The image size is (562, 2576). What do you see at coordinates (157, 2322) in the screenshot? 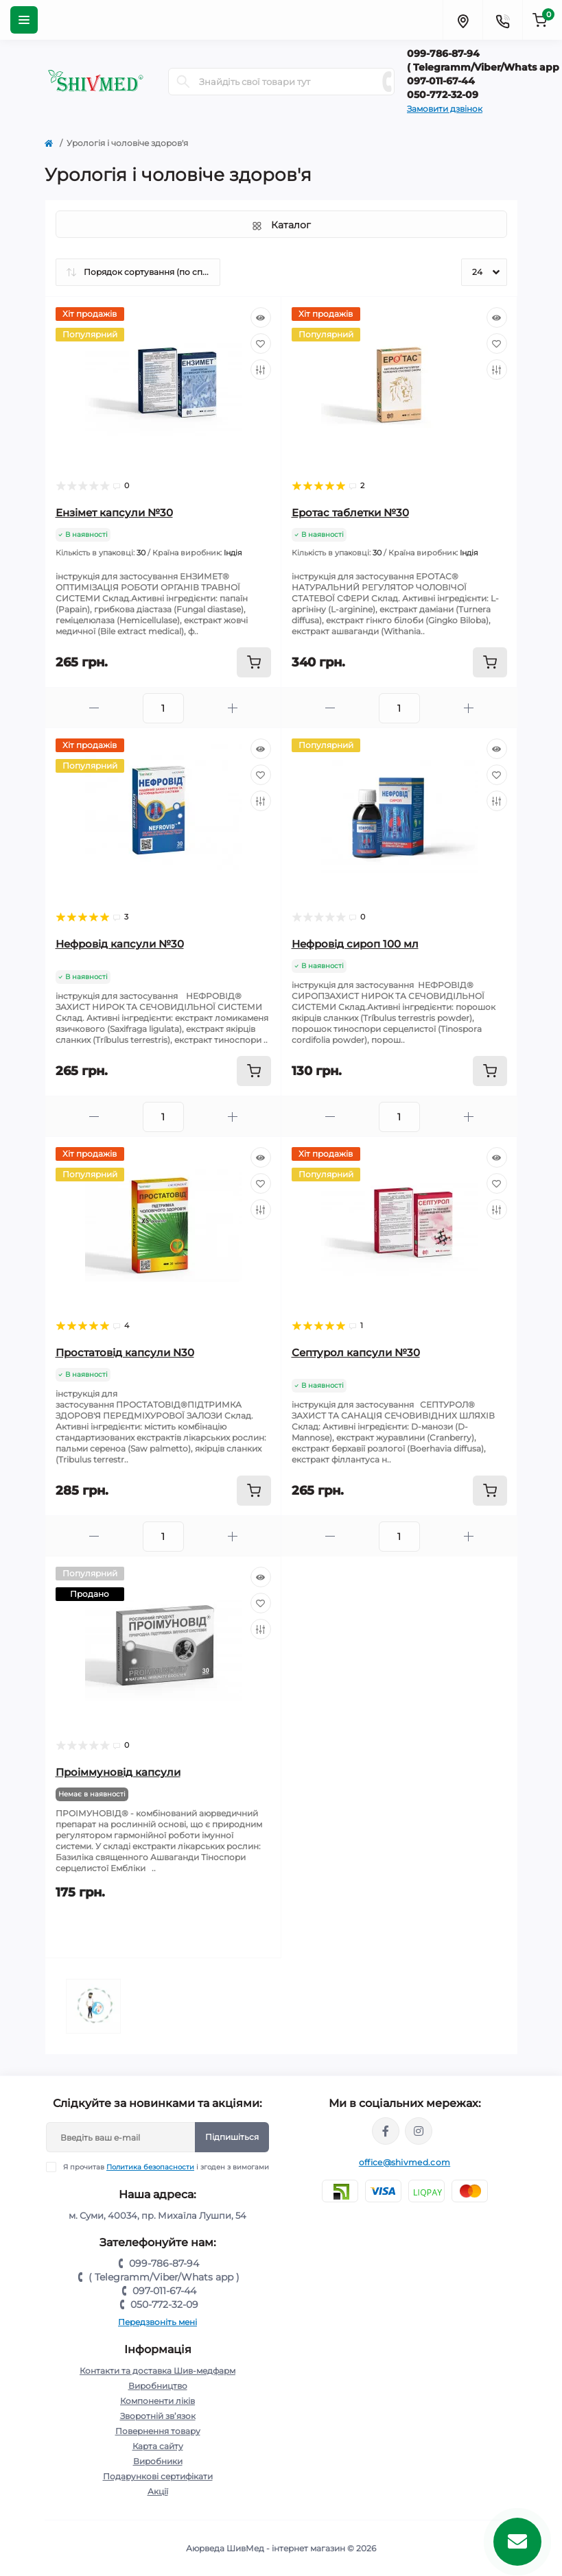
I see `Передзвоніть мені` at bounding box center [157, 2322].